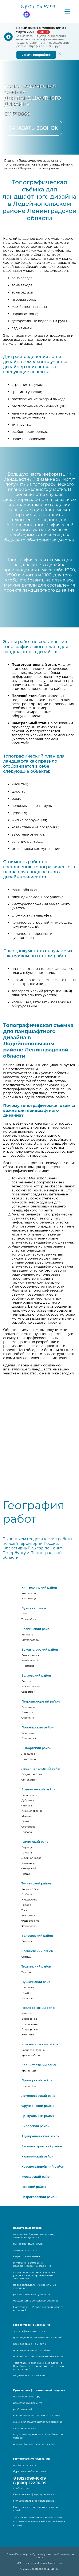 This screenshot has width=79, height=2576. I want to click on 8 (800) 222-16-99, so click(30, 2483).